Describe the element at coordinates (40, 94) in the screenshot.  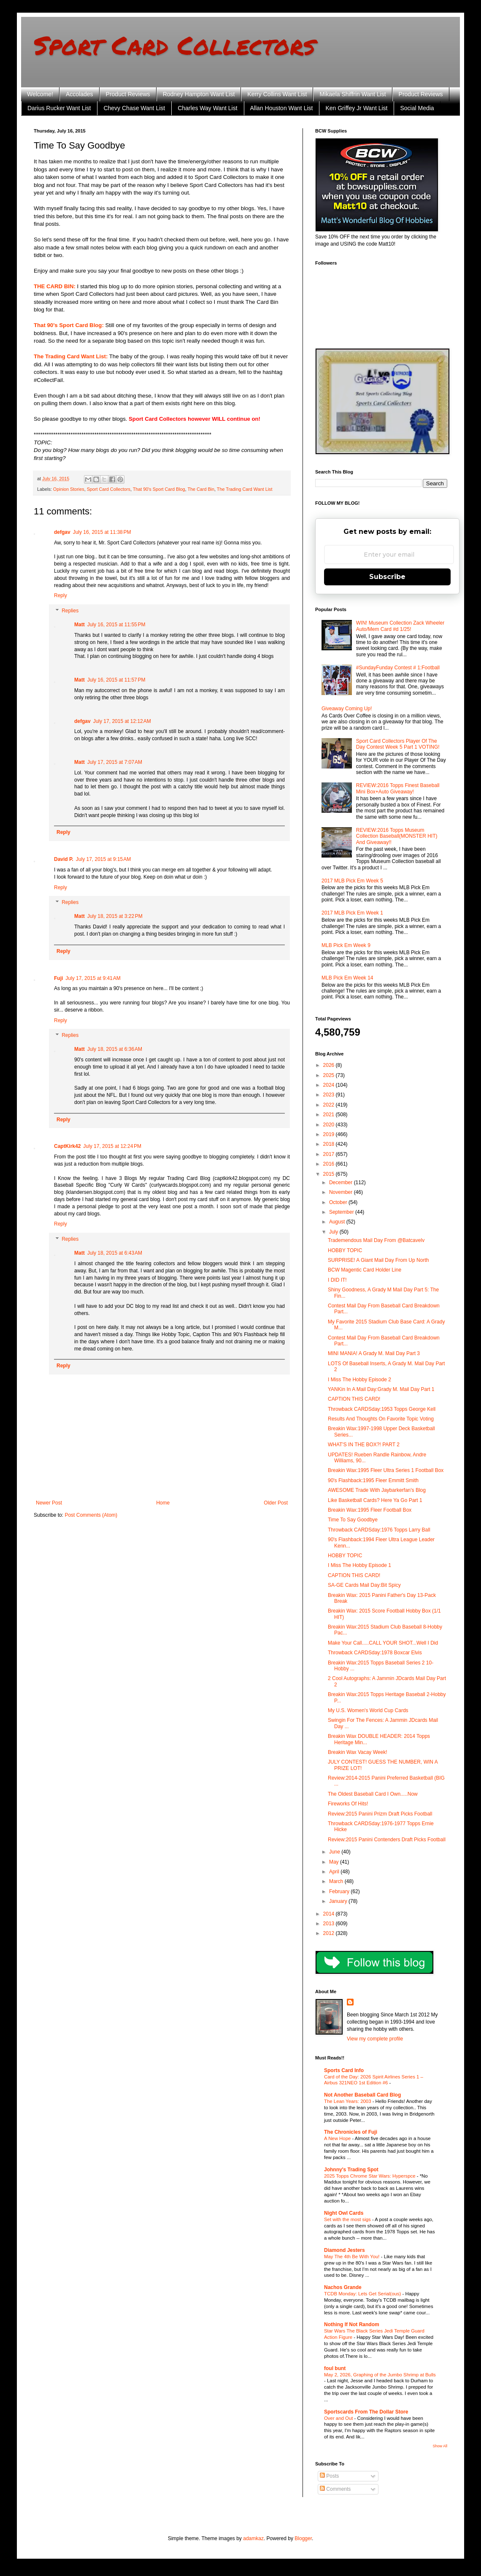
I see `Welcome!` at that location.